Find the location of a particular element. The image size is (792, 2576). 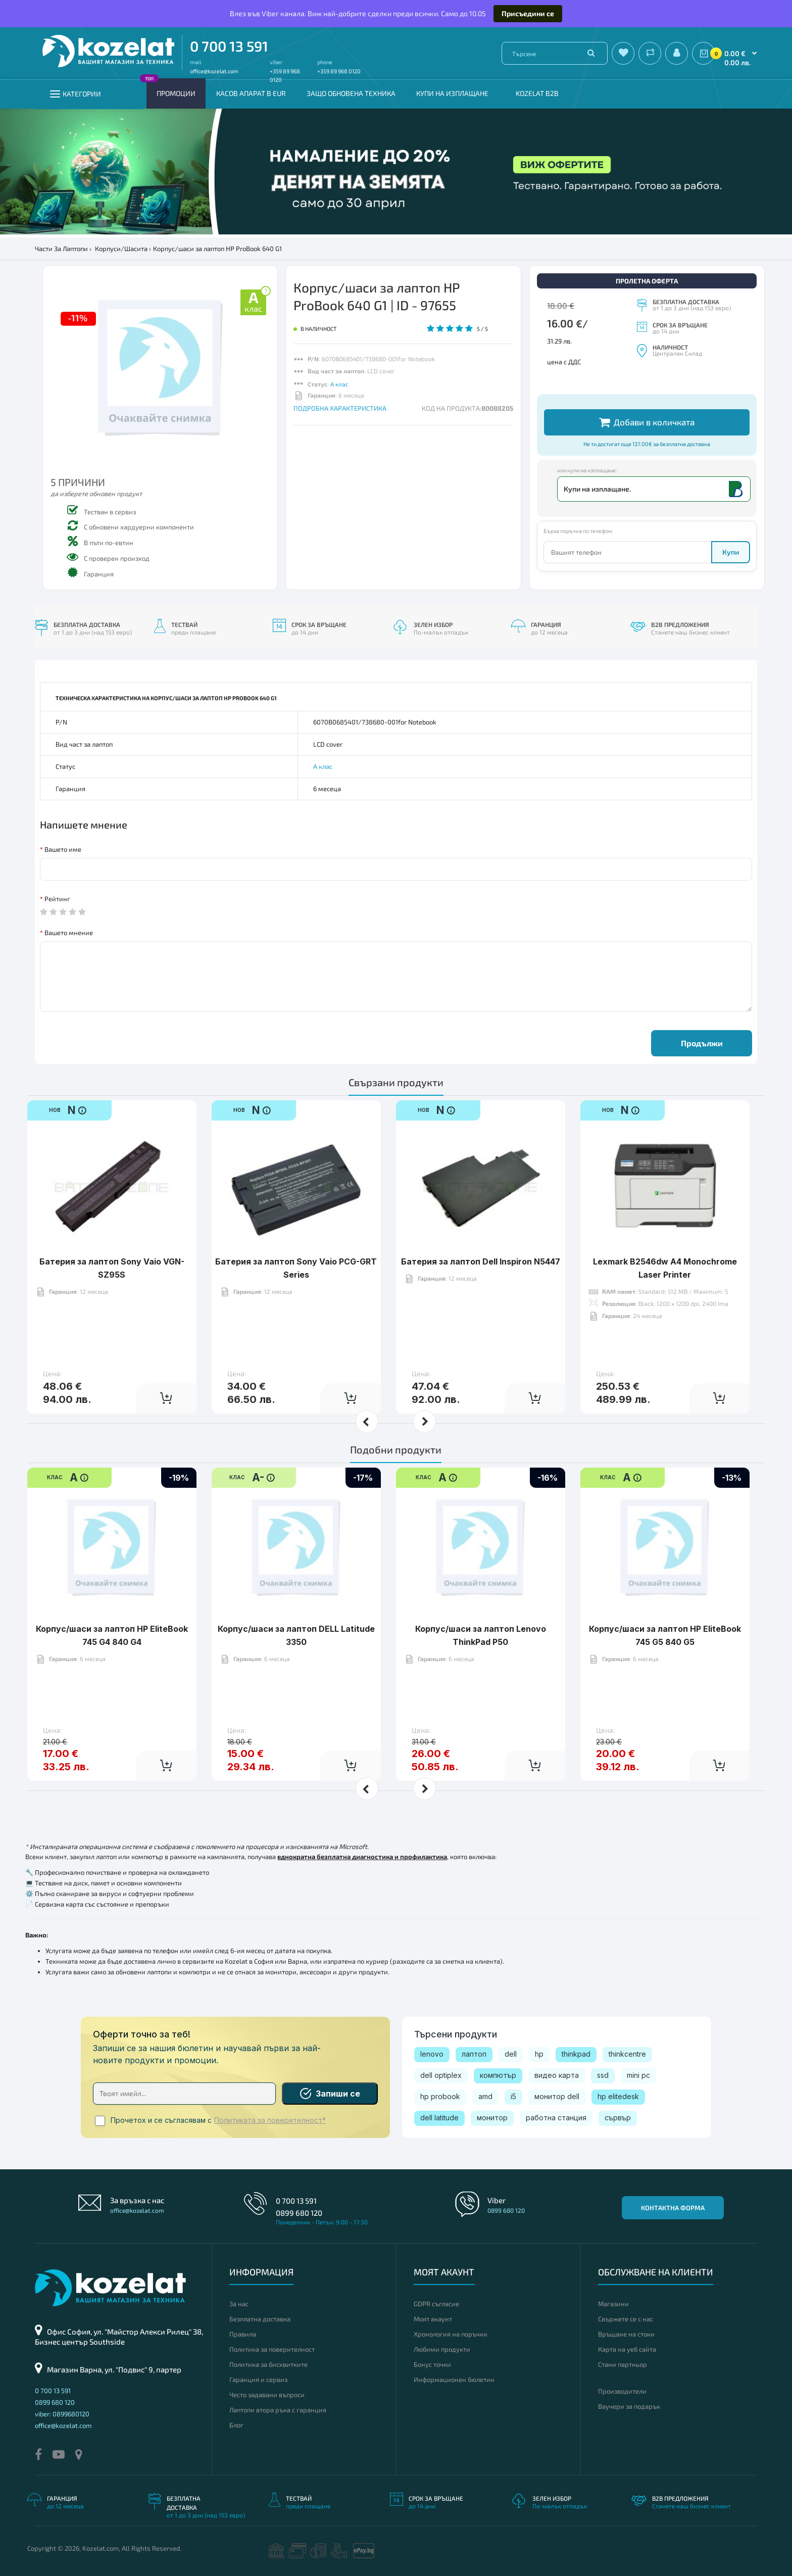

mini pc is located at coordinates (638, 2075).